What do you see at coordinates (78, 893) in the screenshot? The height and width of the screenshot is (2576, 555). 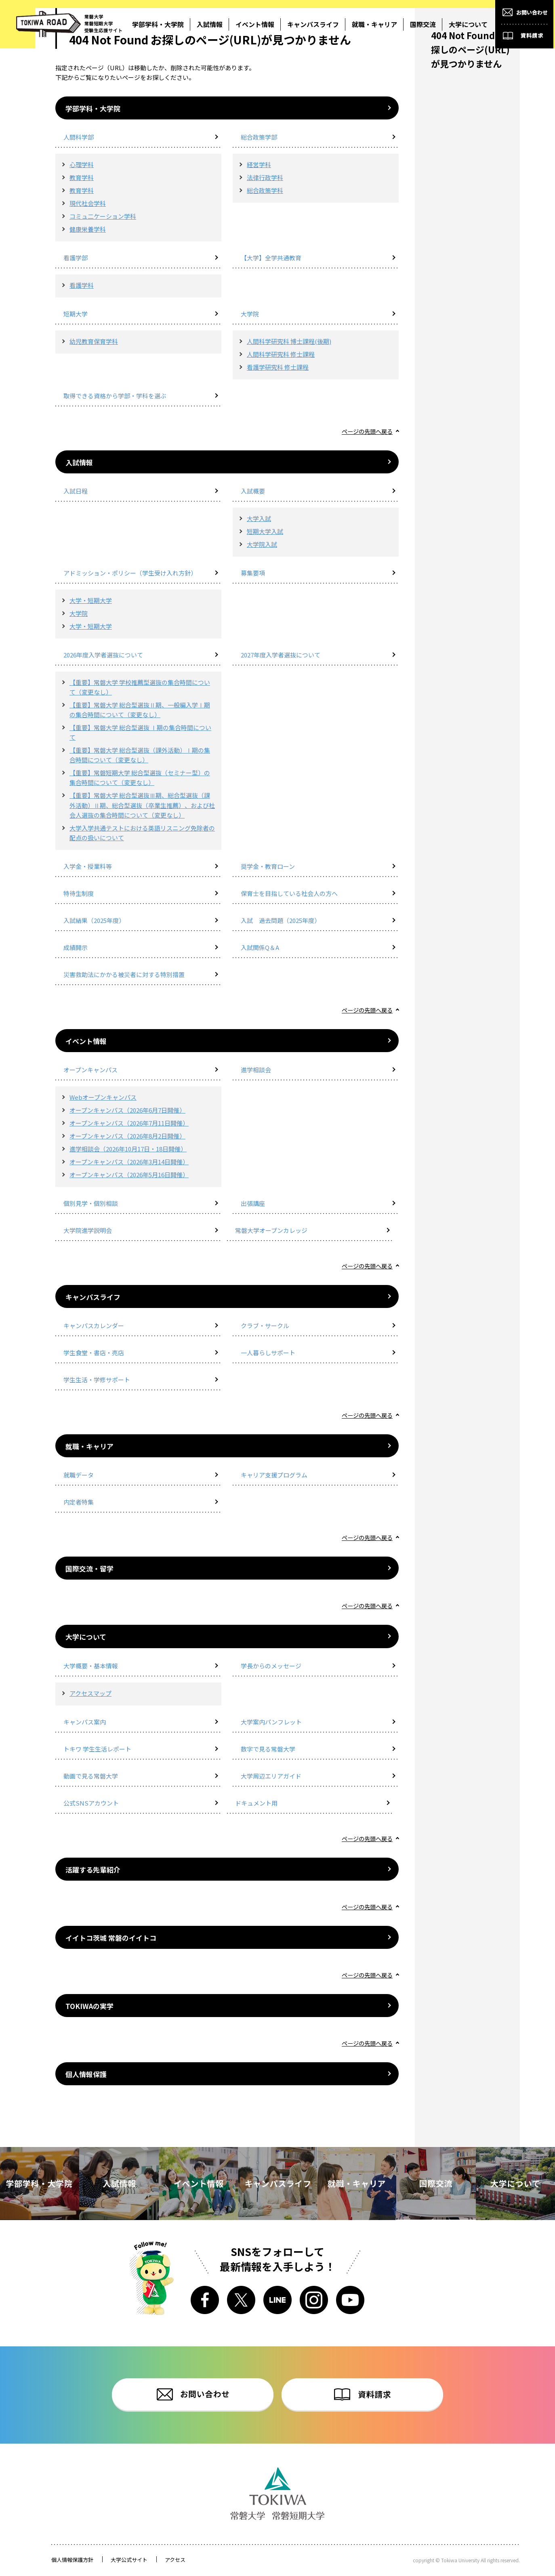 I see `特待生制度` at bounding box center [78, 893].